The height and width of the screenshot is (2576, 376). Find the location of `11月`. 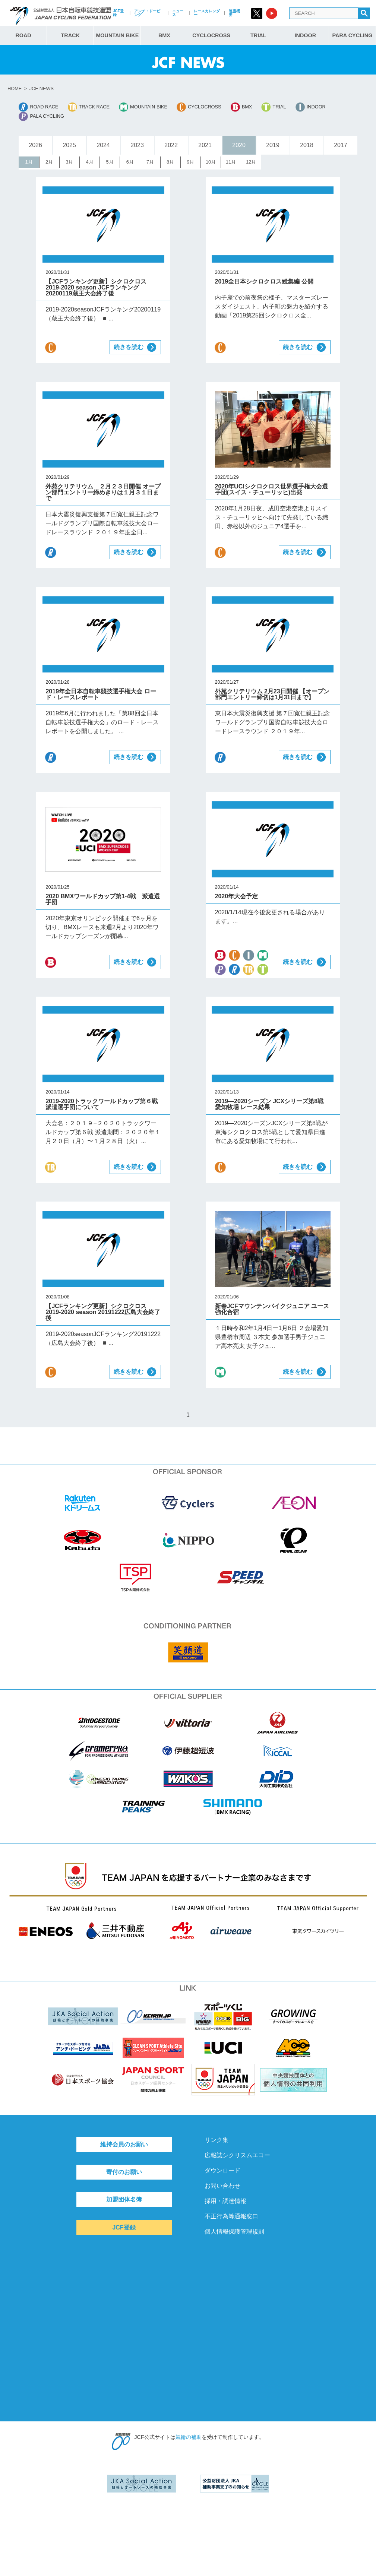

11月 is located at coordinates (231, 162).